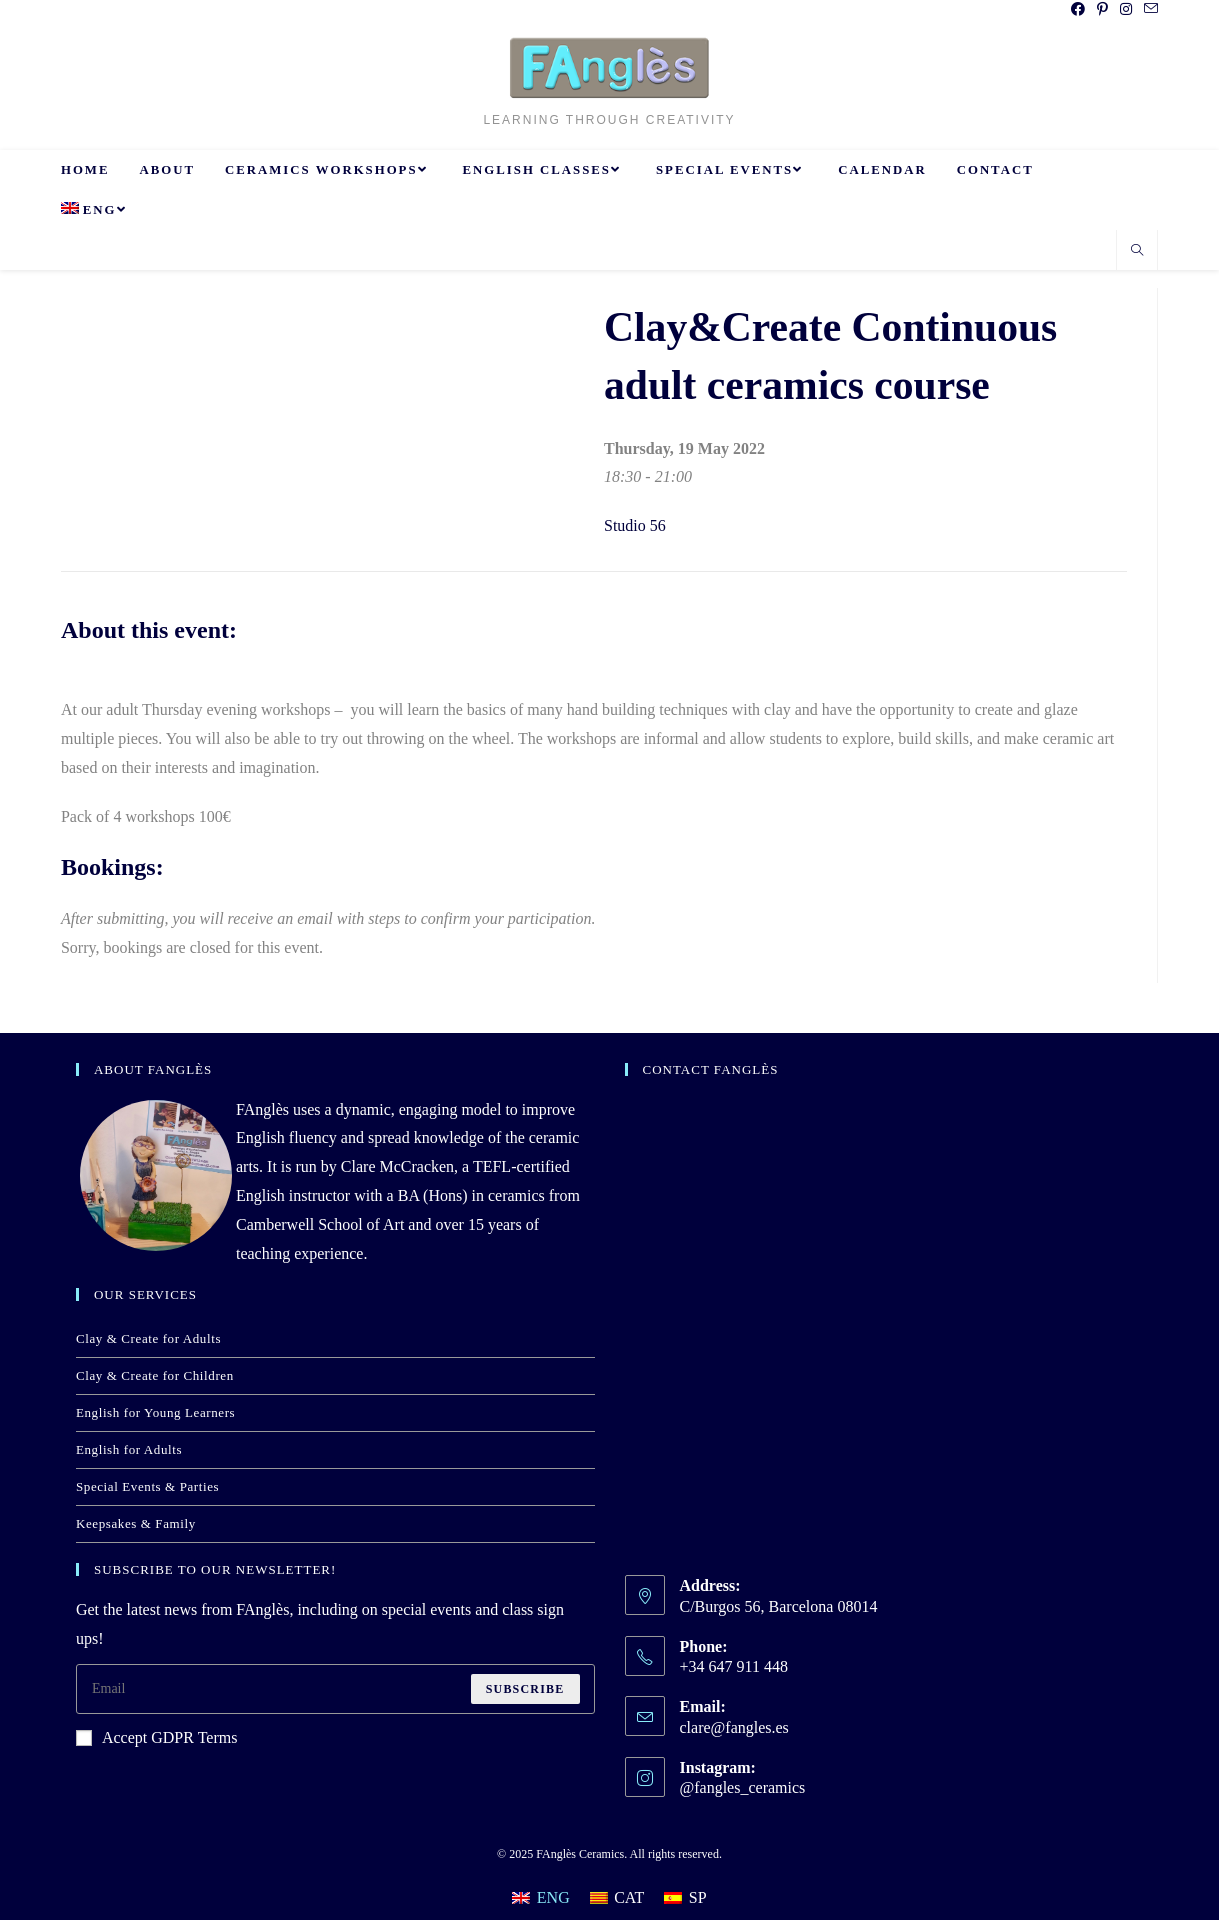 Image resolution: width=1219 pixels, height=1920 pixels. What do you see at coordinates (743, 1787) in the screenshot?
I see `@fangles_ceramics` at bounding box center [743, 1787].